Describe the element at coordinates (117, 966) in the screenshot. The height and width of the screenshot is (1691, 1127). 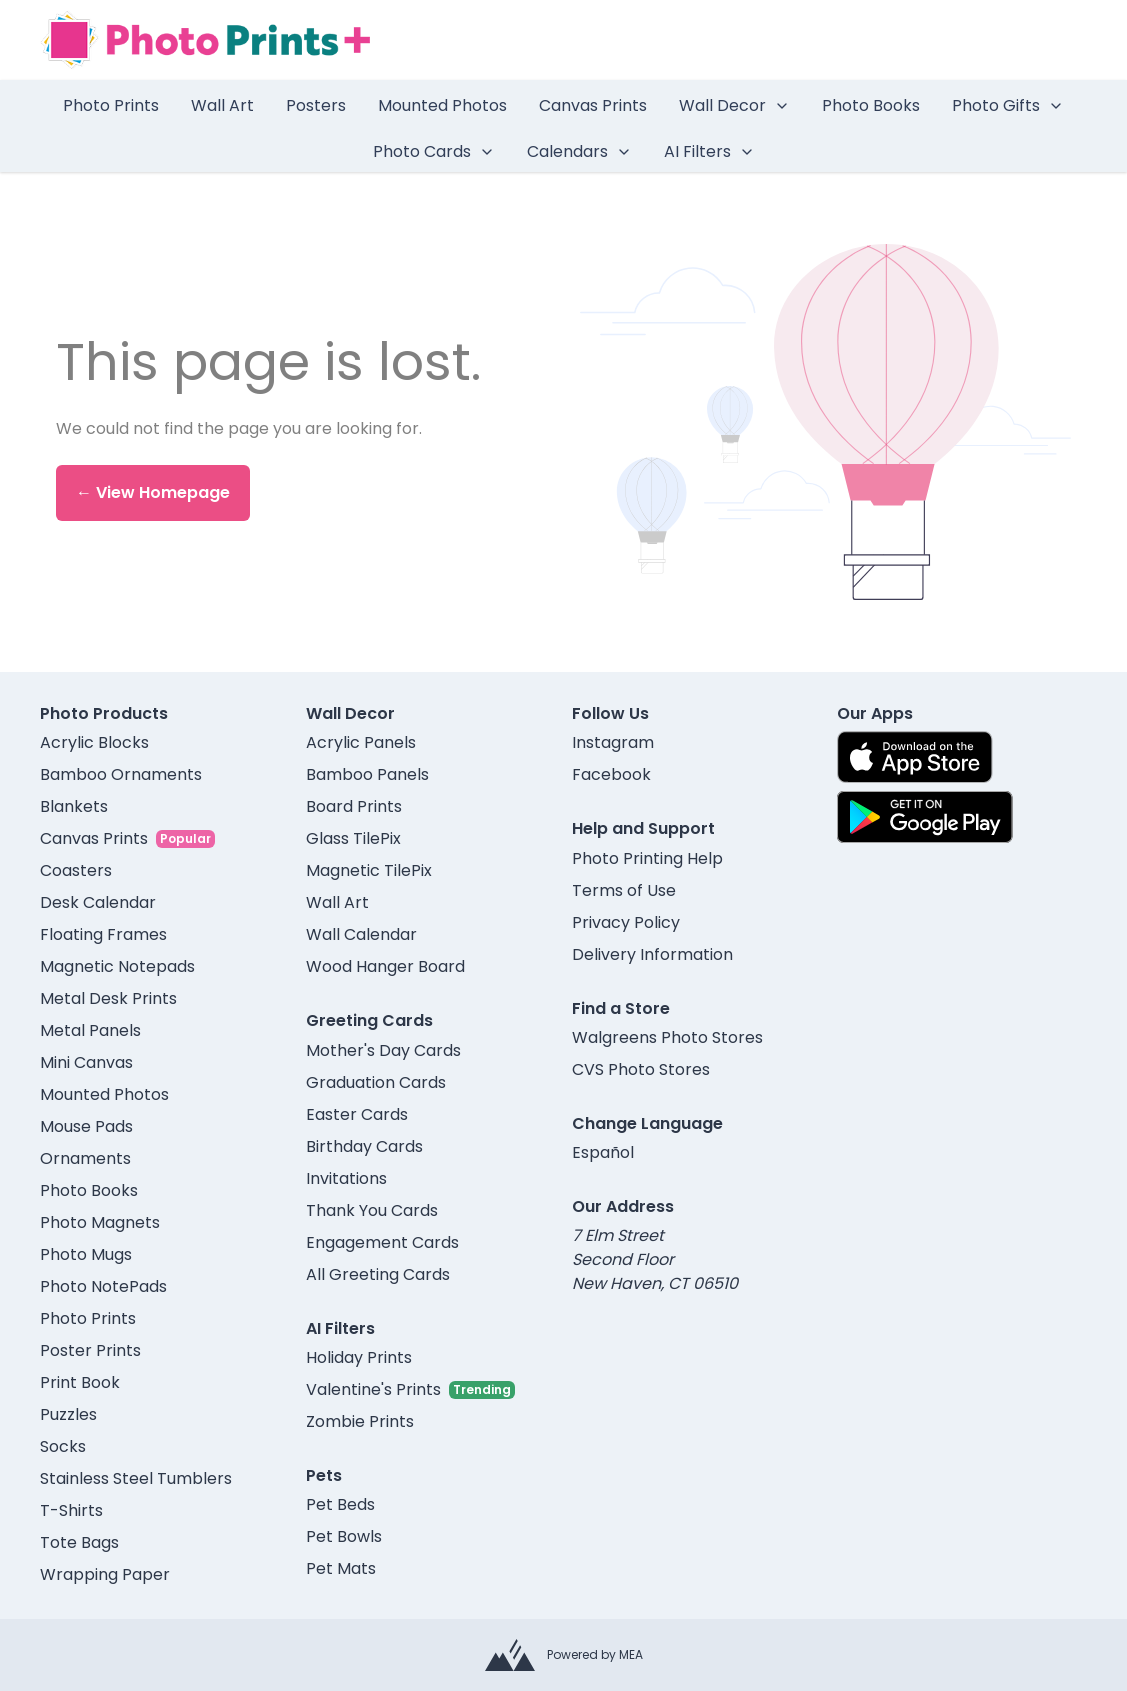
I see `Magnetic Notepads` at that location.